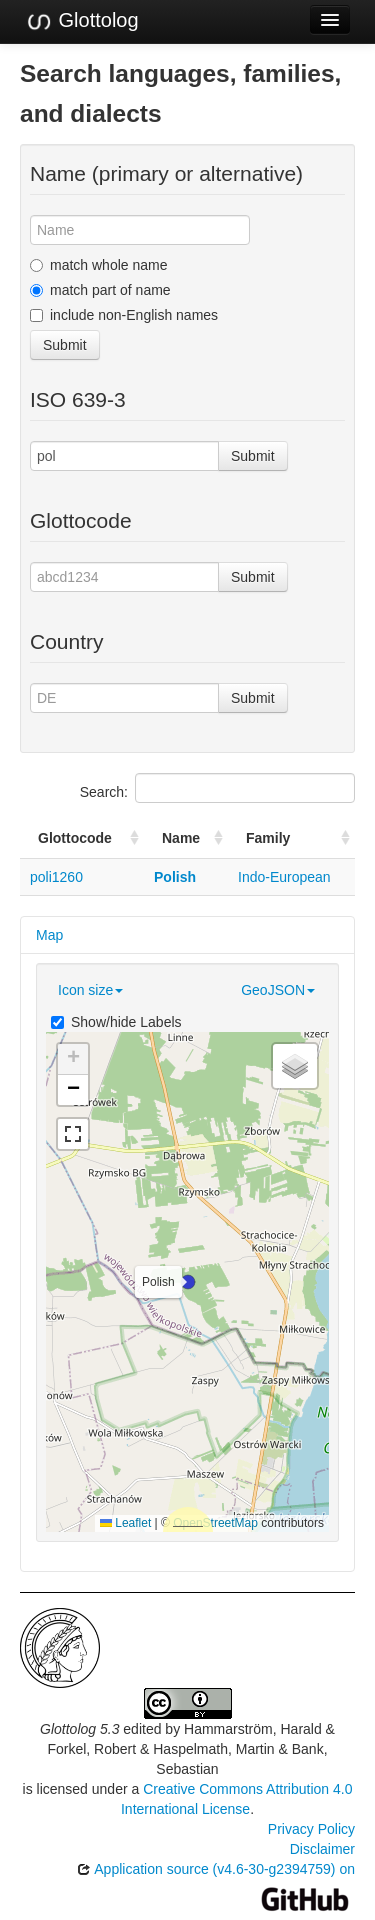 This screenshot has width=375, height=1920. Describe the element at coordinates (181, 838) in the screenshot. I see `Name [Name: activate to sort column ascending]` at that location.